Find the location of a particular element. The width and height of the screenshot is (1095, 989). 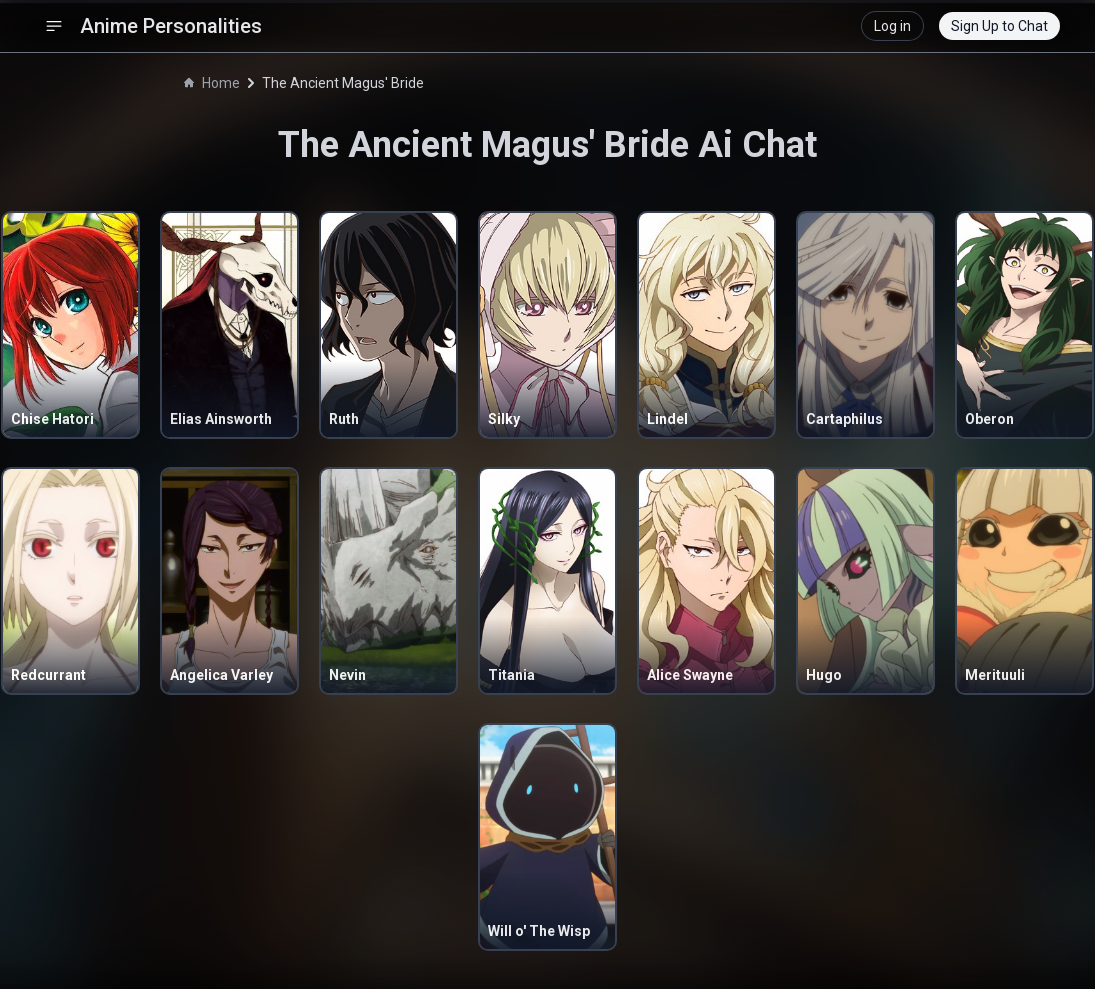

Log in is located at coordinates (892, 26).